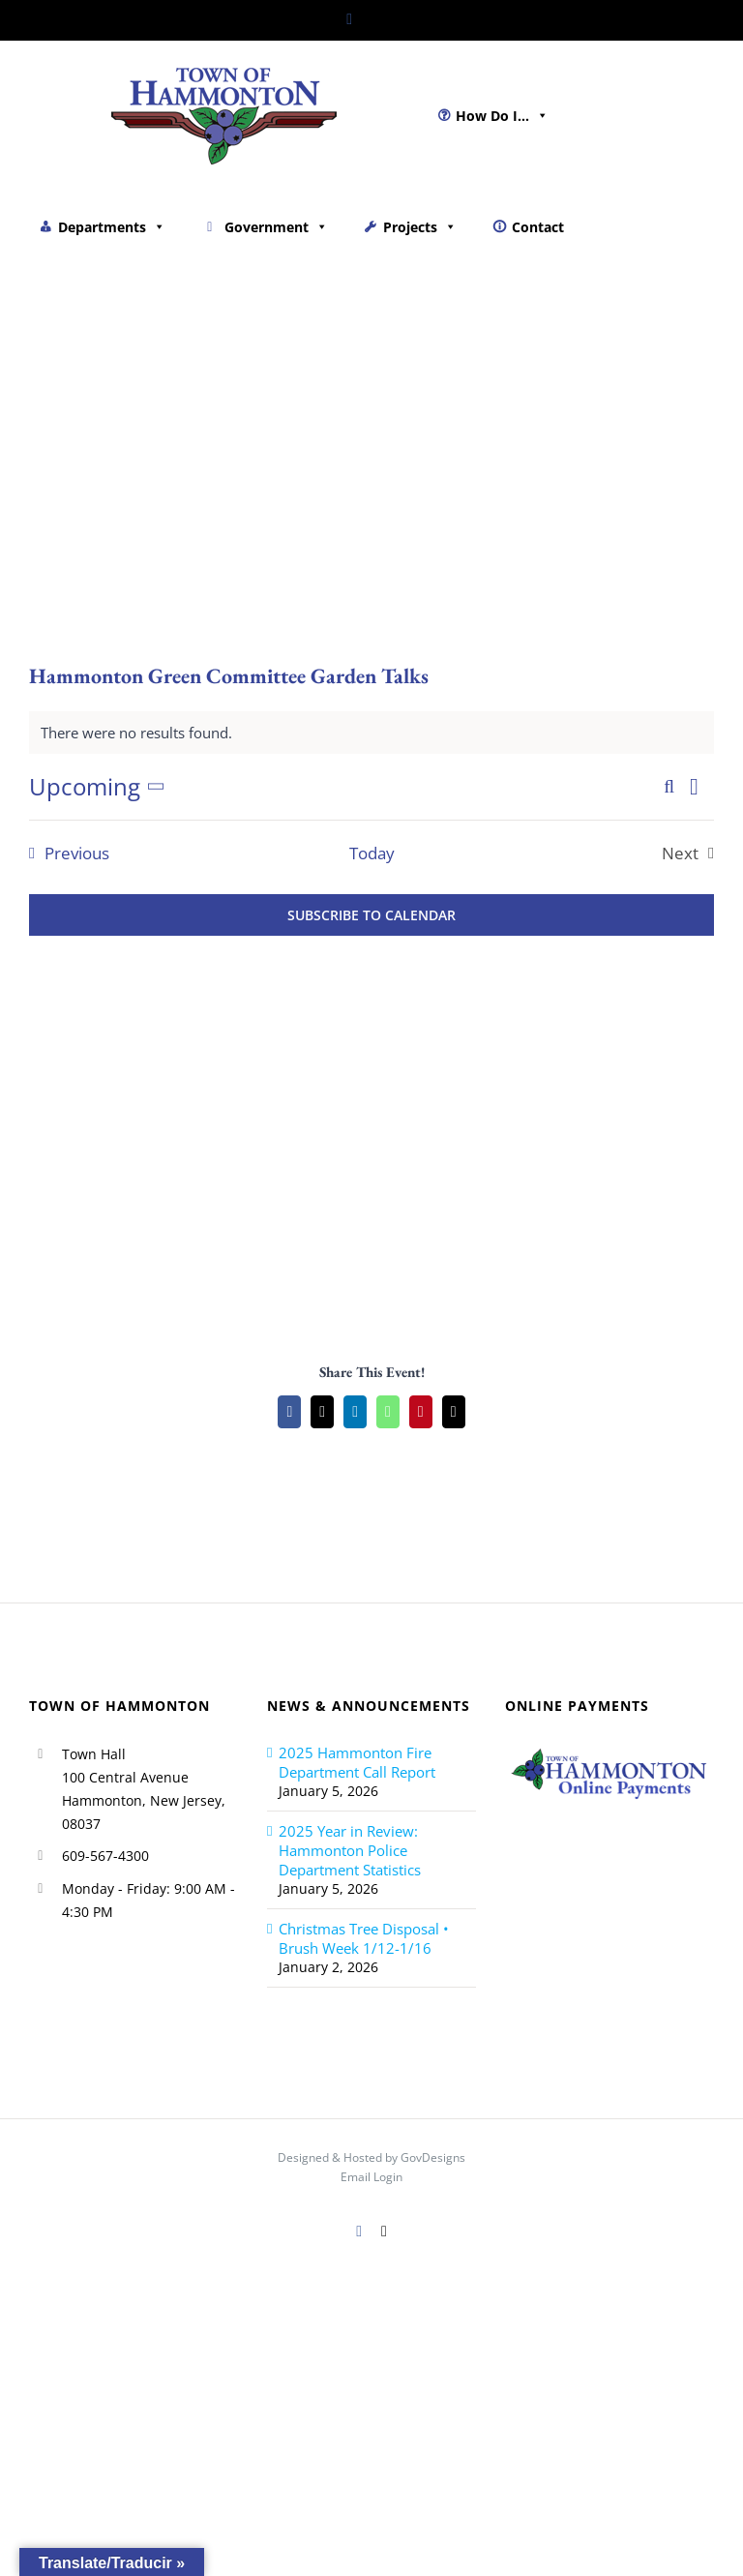 The image size is (743, 2576). Describe the element at coordinates (420, 227) in the screenshot. I see `Projects` at that location.